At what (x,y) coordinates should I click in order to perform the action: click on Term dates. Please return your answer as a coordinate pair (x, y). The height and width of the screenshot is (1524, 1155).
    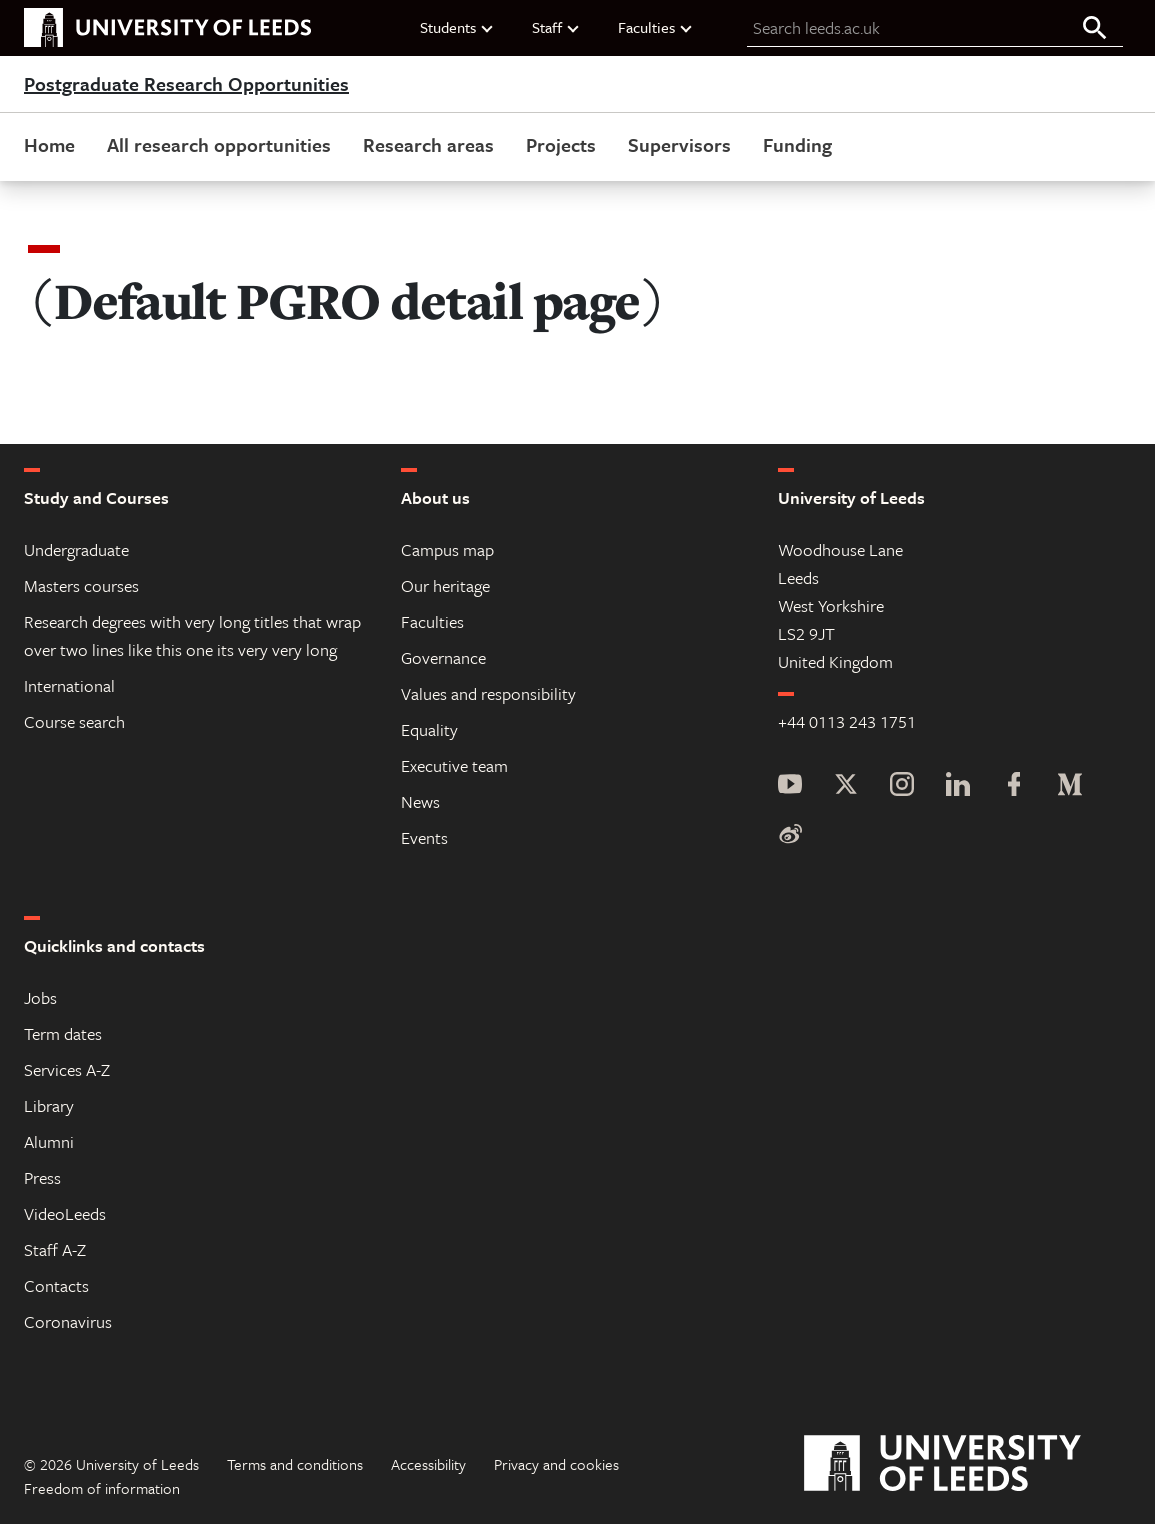
    Looking at the image, I should click on (63, 1033).